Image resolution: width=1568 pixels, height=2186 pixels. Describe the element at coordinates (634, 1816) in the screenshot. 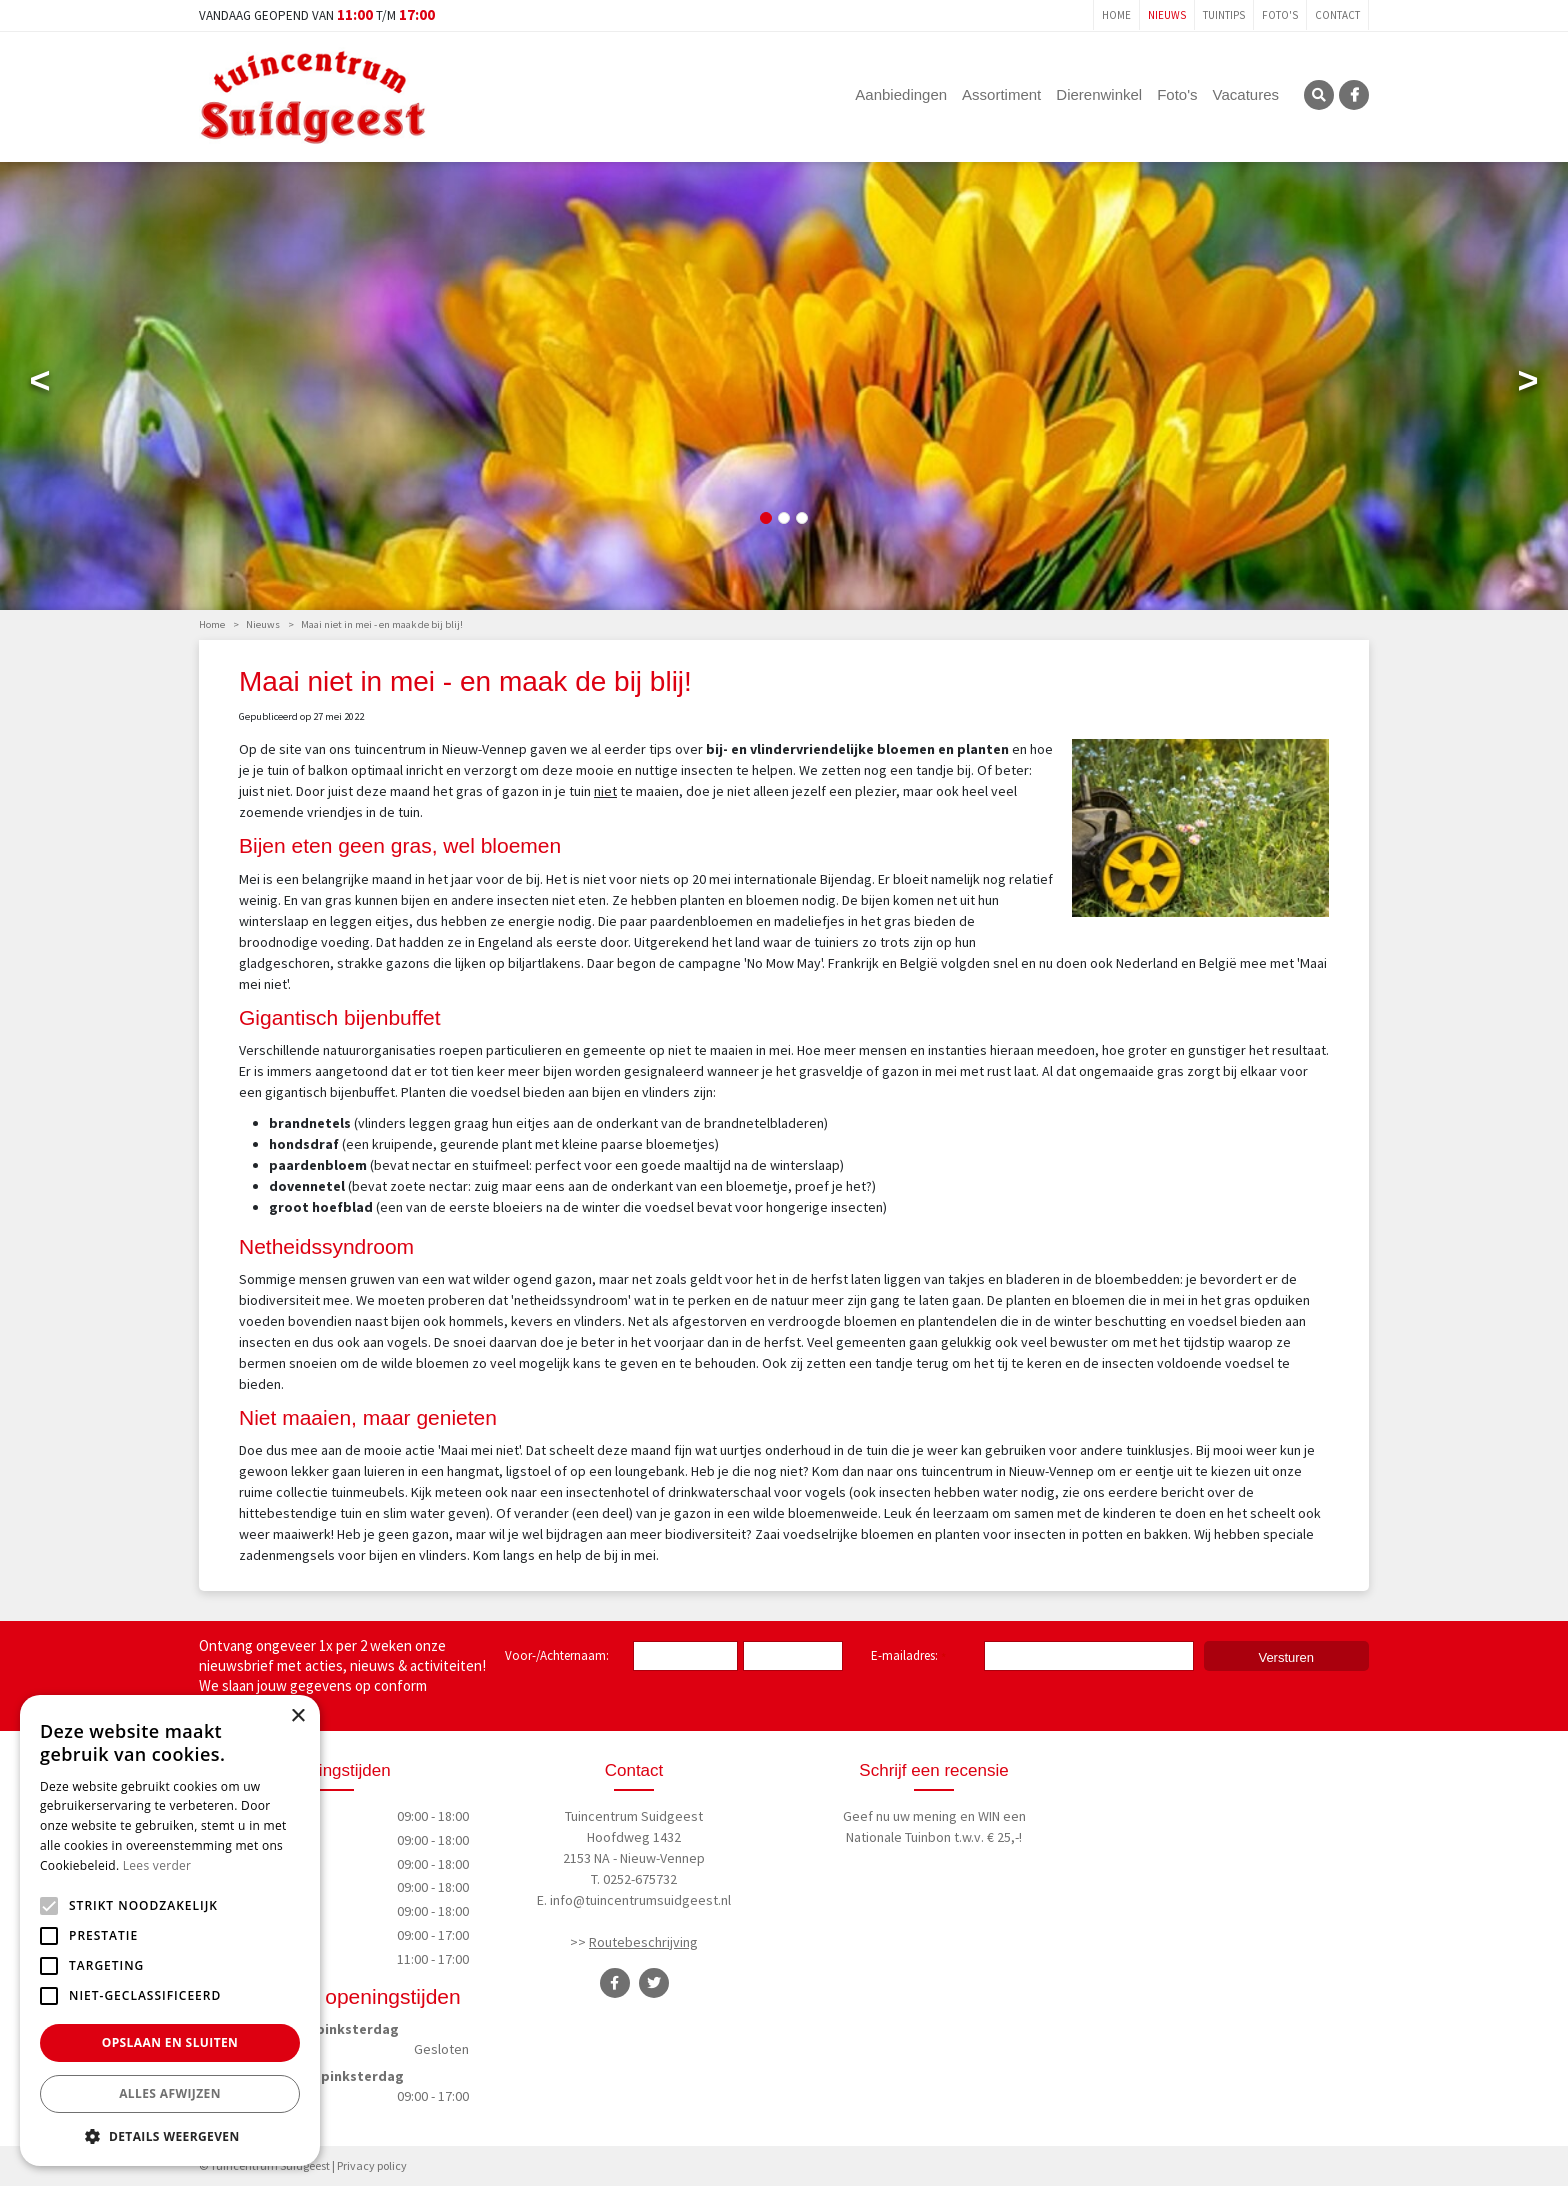

I see `Tuincentrum Suidgeest` at that location.